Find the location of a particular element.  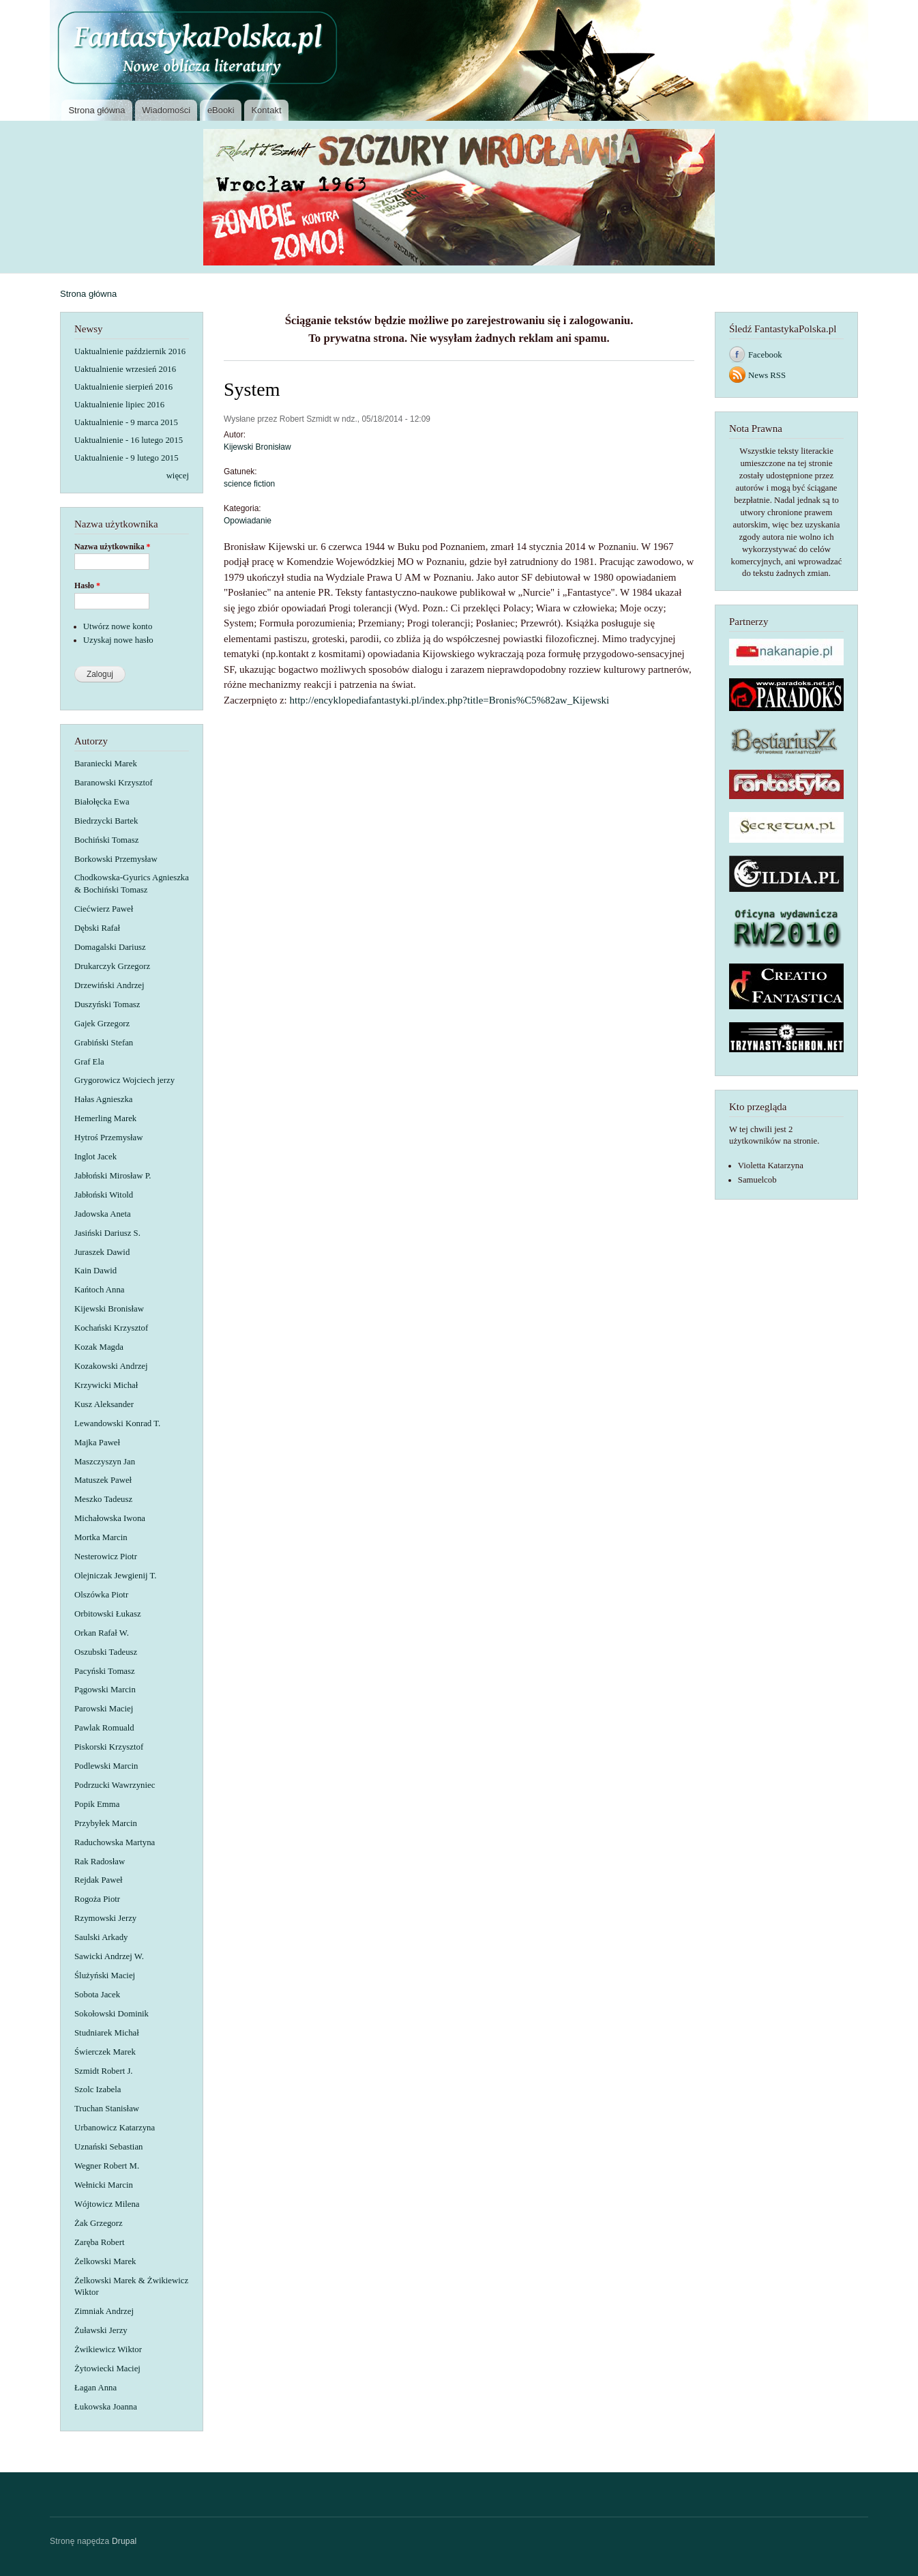

http://encyklopediafantastyki.pl/index.php?title=Bronis%C5%82aw_Kijewski is located at coordinates (450, 700).